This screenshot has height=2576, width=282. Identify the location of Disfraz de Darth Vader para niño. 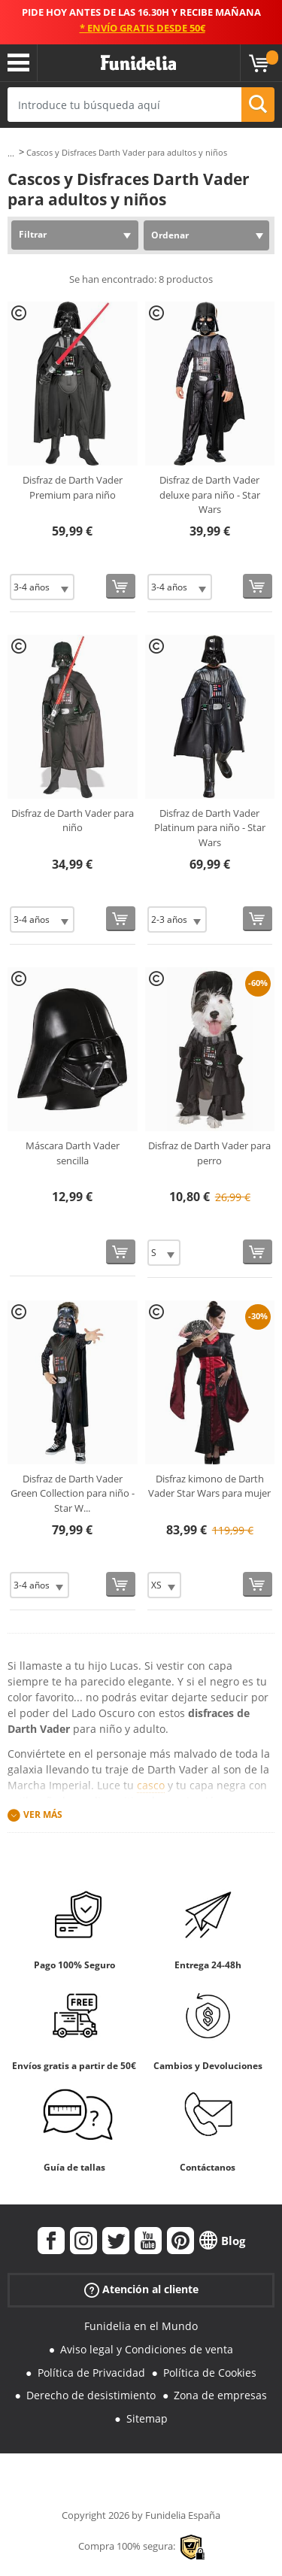
(72, 820).